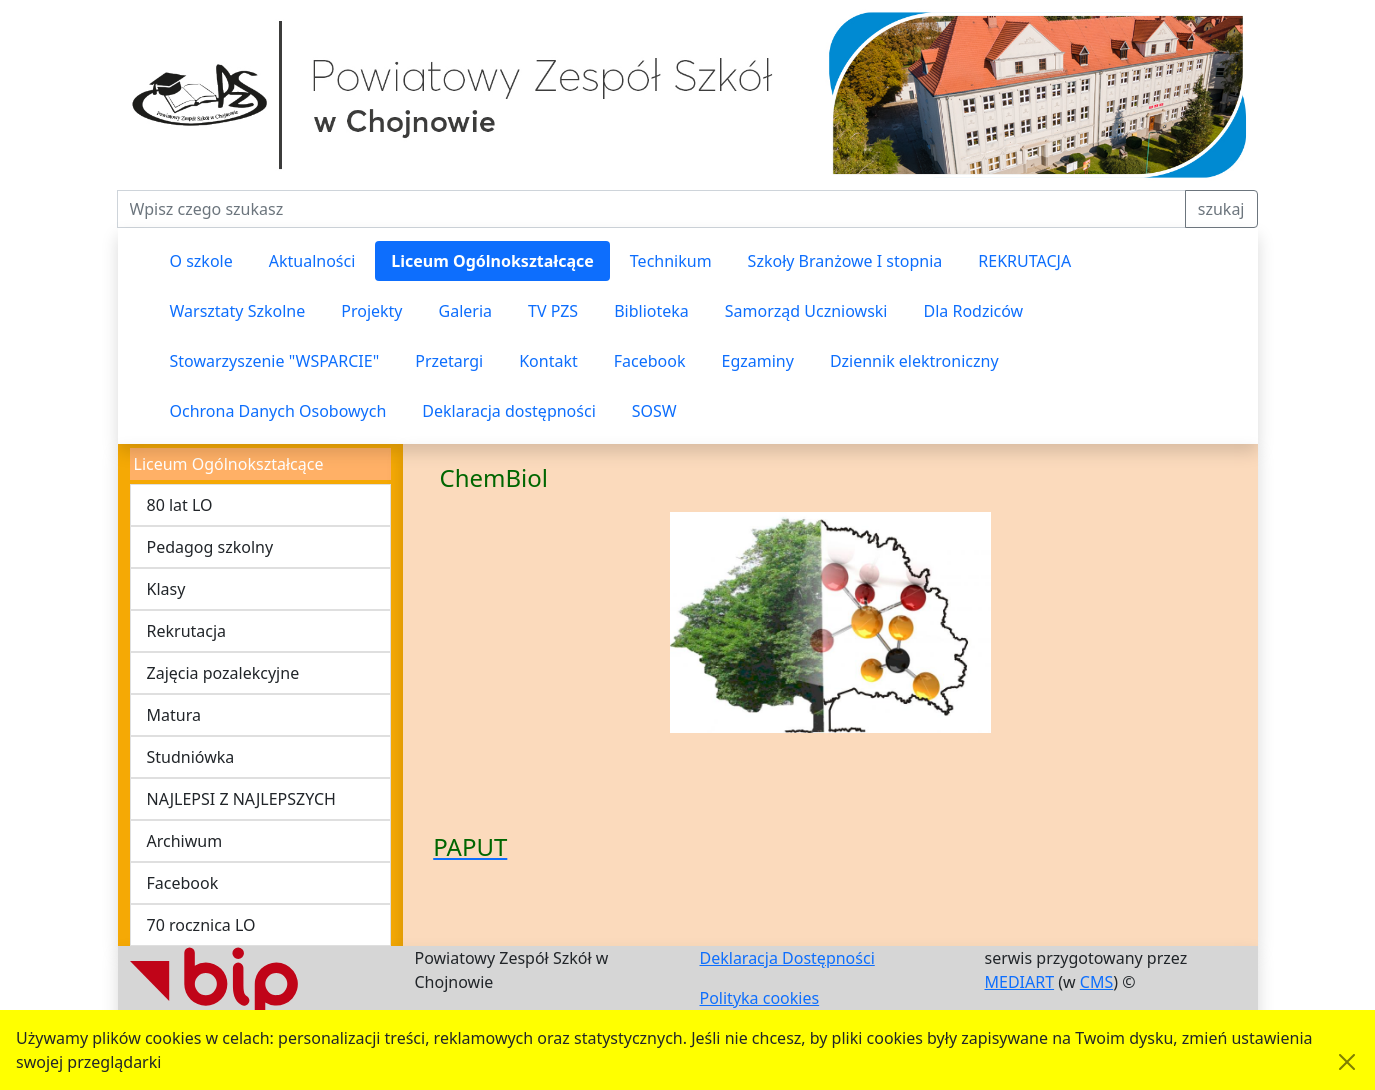 This screenshot has height=1090, width=1375. I want to click on Egzaminy, so click(758, 361).